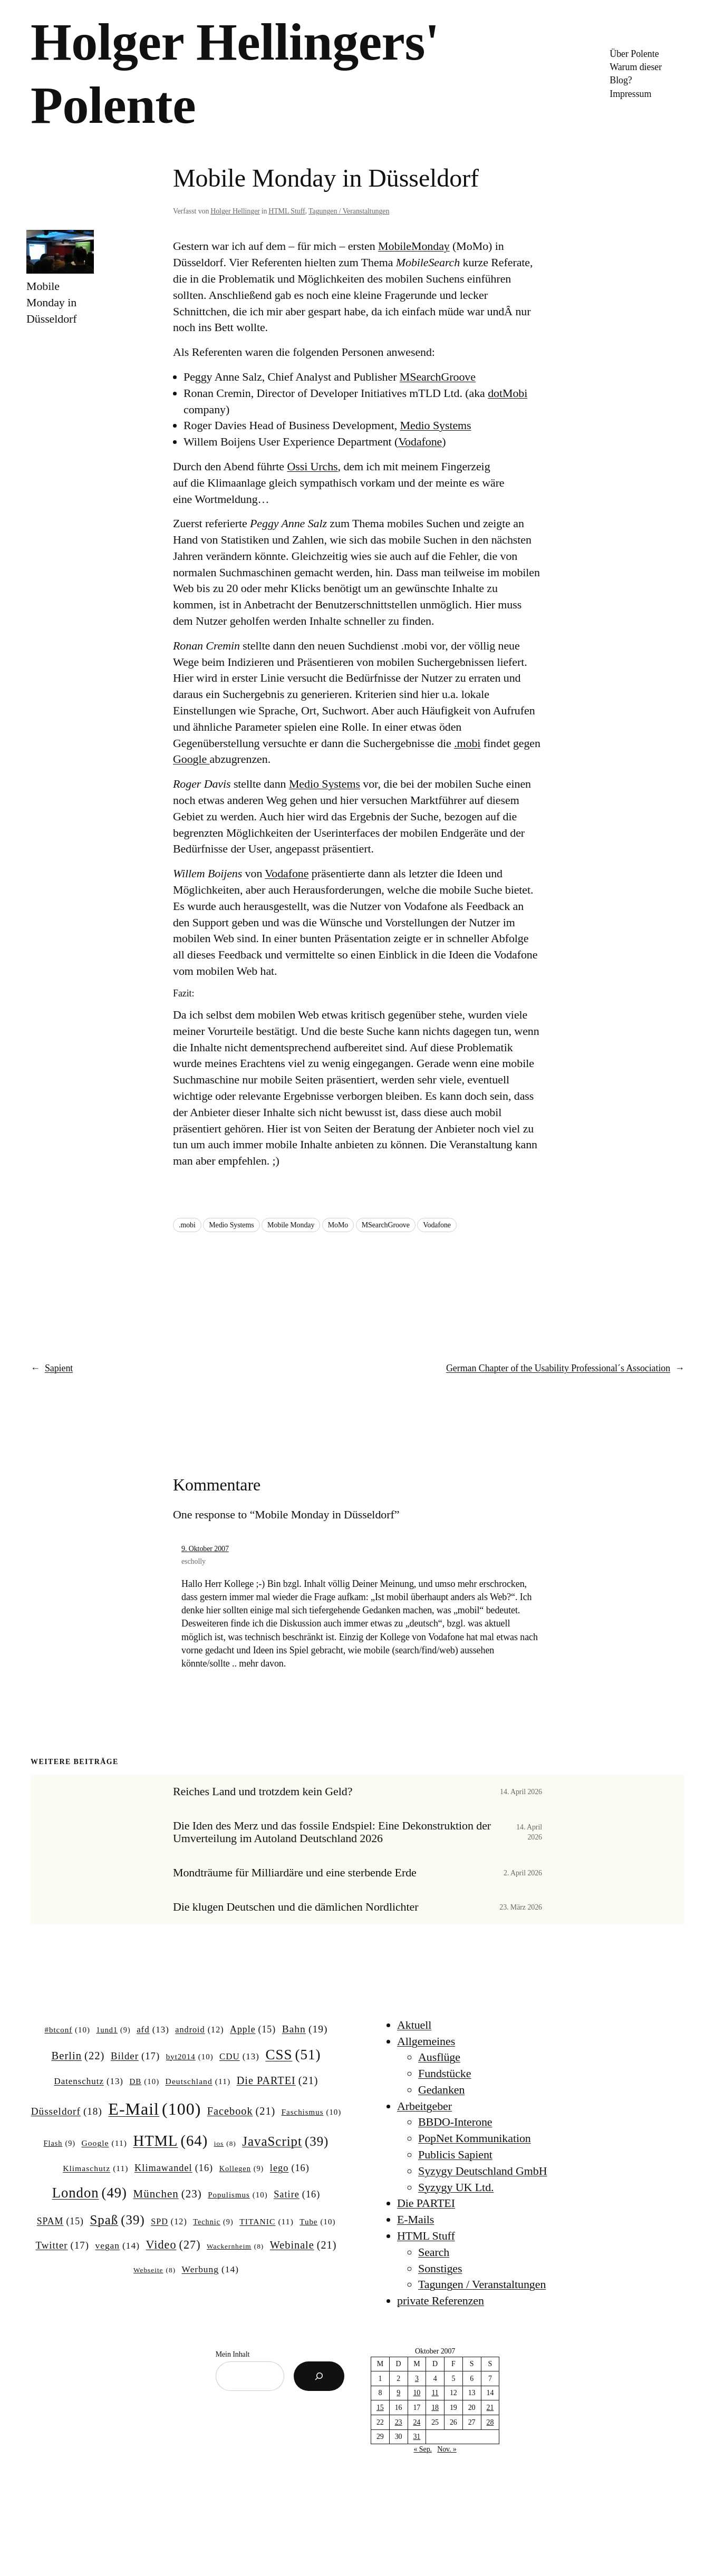 The width and height of the screenshot is (715, 2576). What do you see at coordinates (414, 2024) in the screenshot?
I see `Aktuell` at bounding box center [414, 2024].